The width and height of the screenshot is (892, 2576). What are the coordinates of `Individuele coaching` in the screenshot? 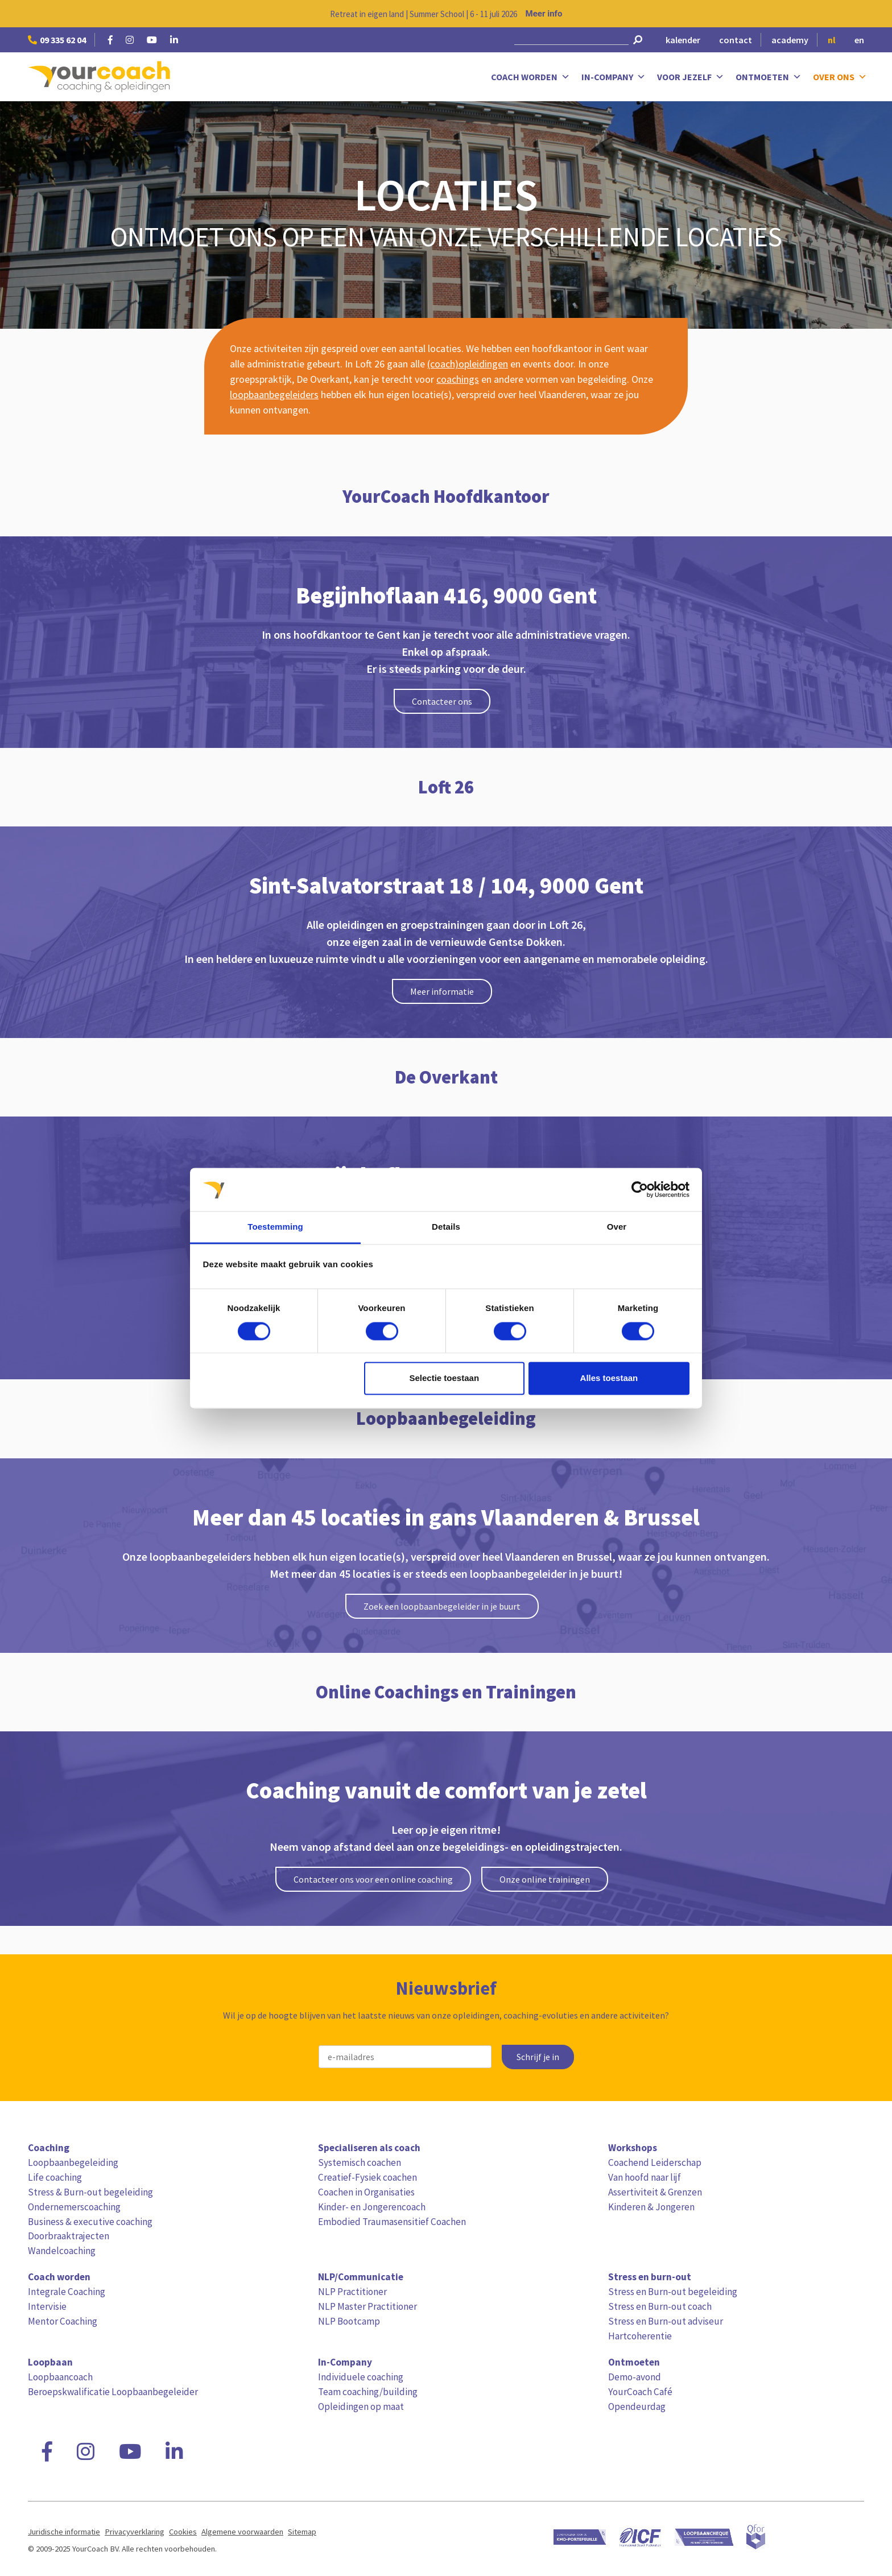 It's located at (360, 2377).